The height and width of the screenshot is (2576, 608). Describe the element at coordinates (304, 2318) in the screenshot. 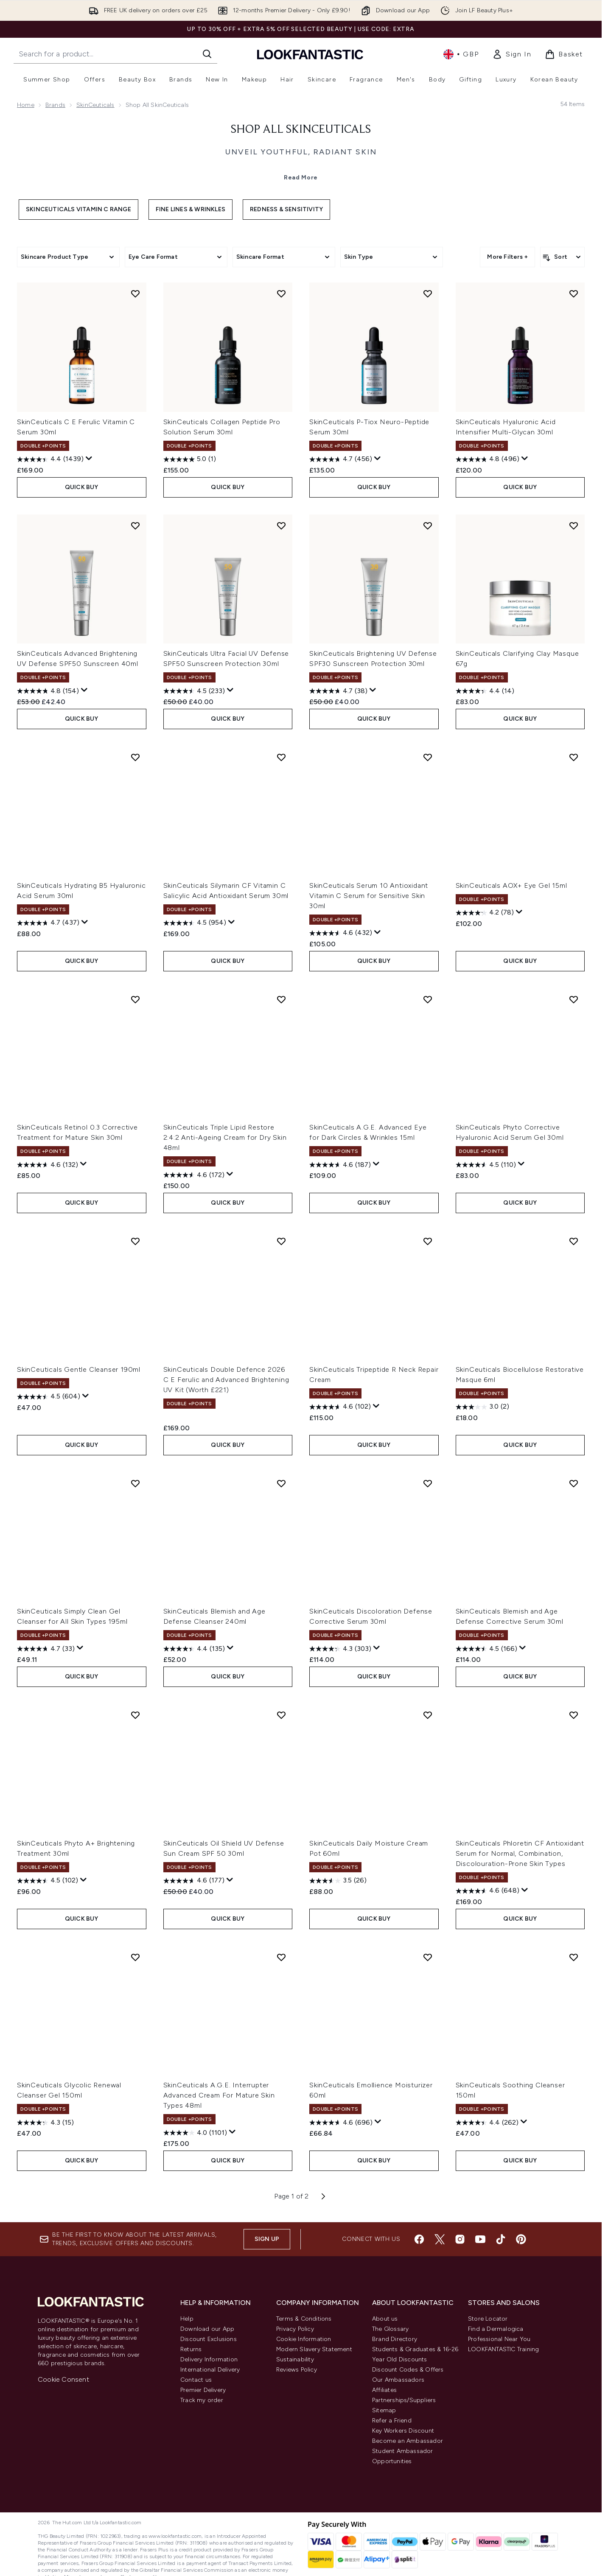

I see `Terms & Conditions` at that location.